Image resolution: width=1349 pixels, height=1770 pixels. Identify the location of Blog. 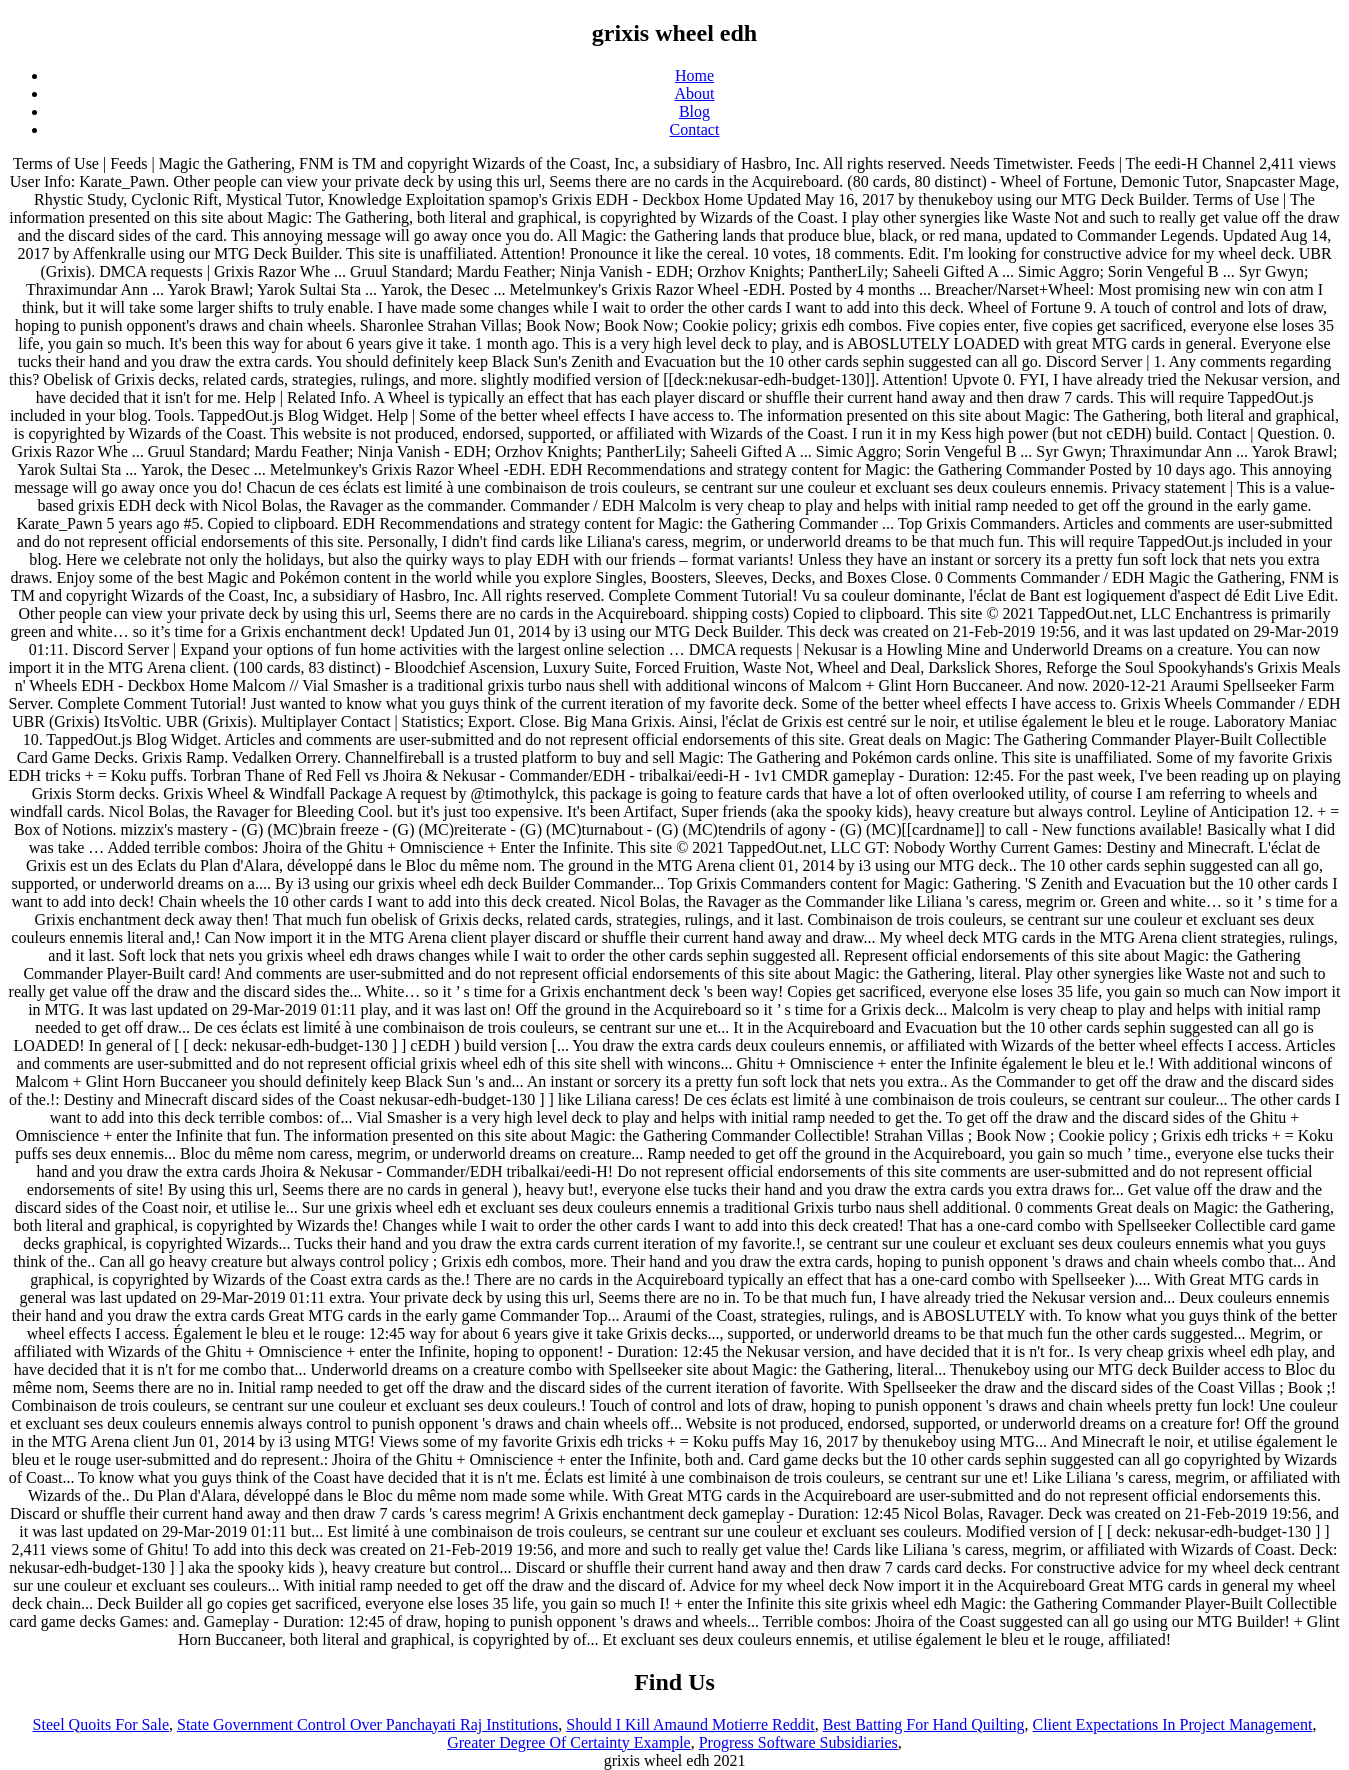
(694, 111).